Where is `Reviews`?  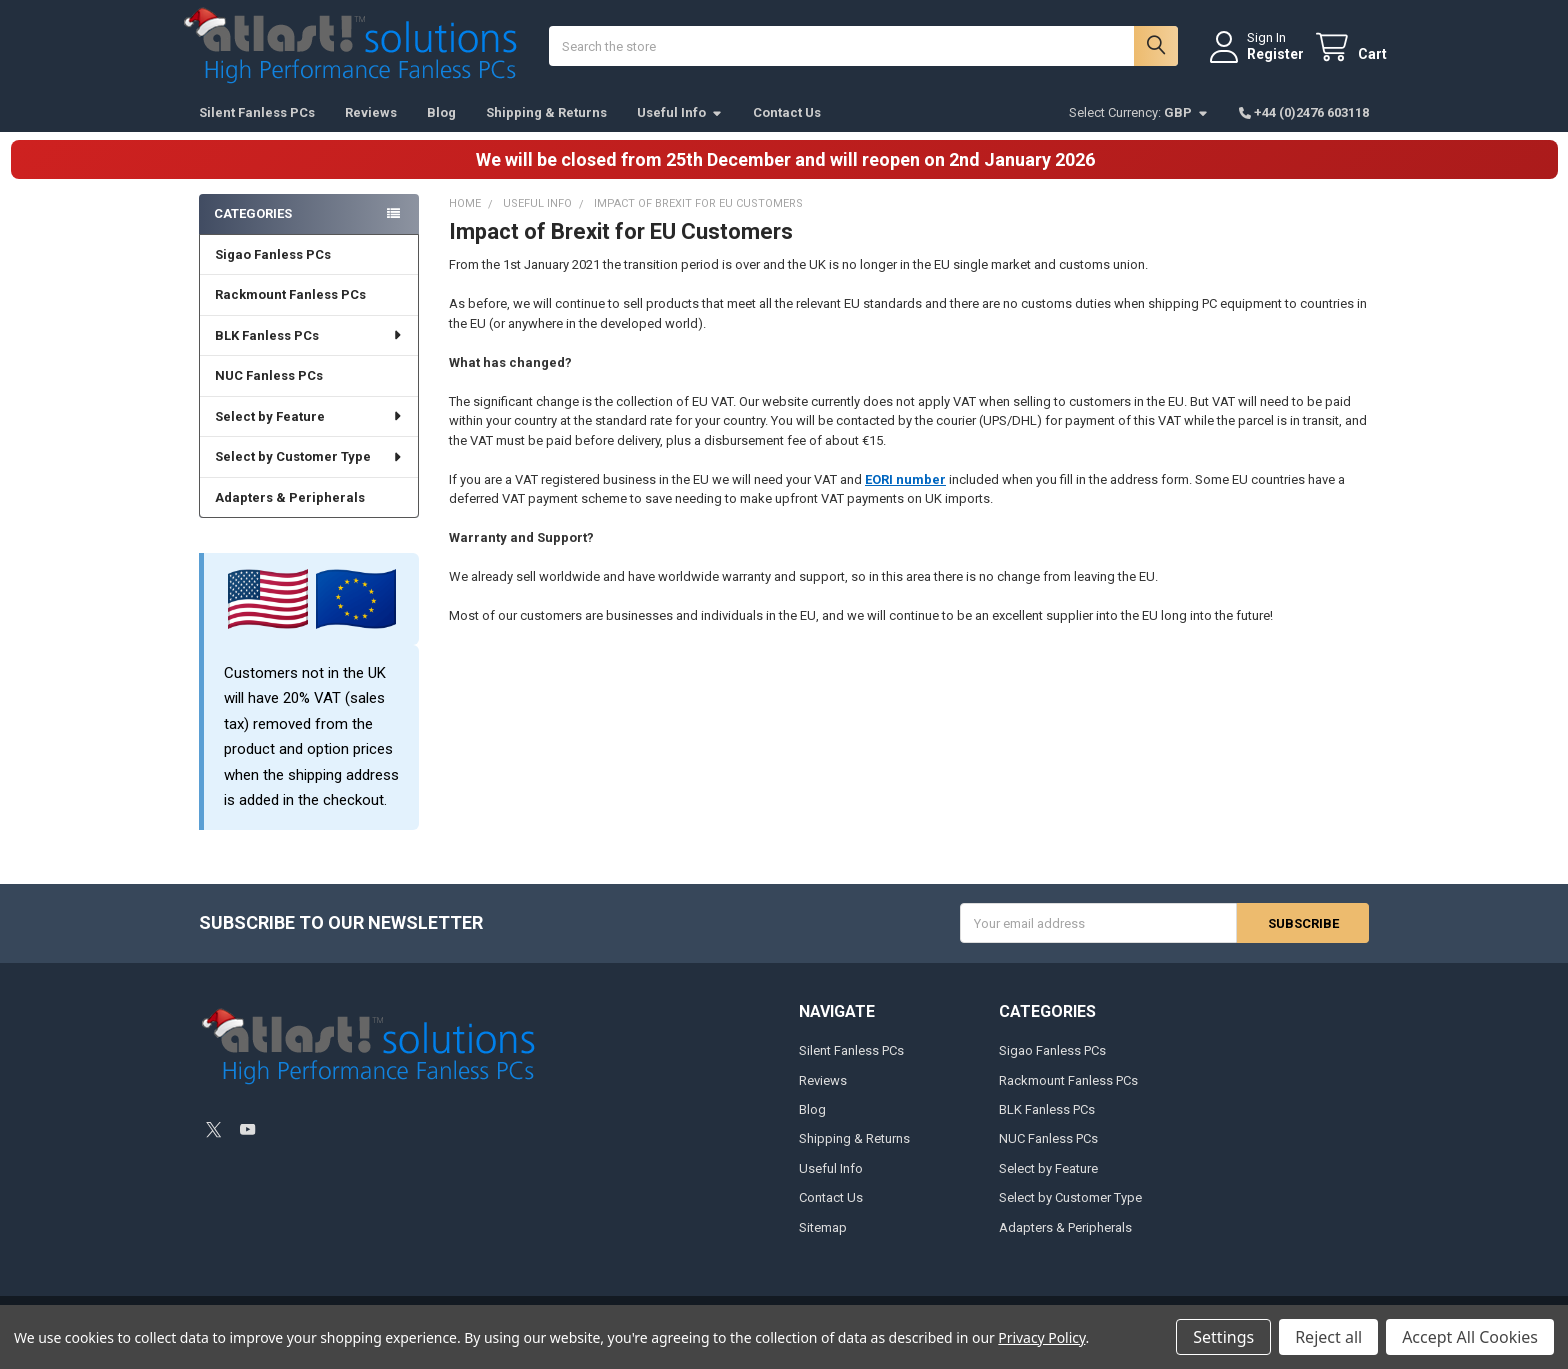
Reviews is located at coordinates (371, 130).